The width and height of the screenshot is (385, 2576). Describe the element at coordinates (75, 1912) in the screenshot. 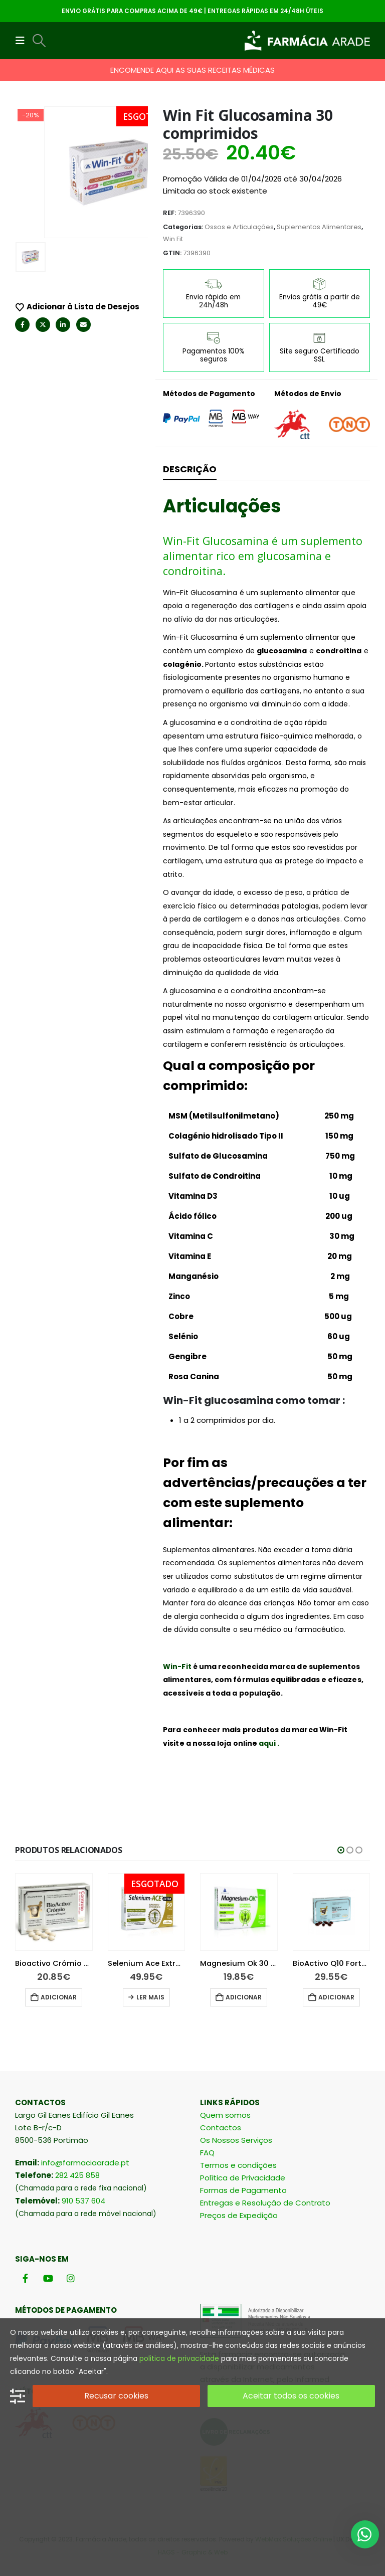

I see `[Go to product page]` at that location.